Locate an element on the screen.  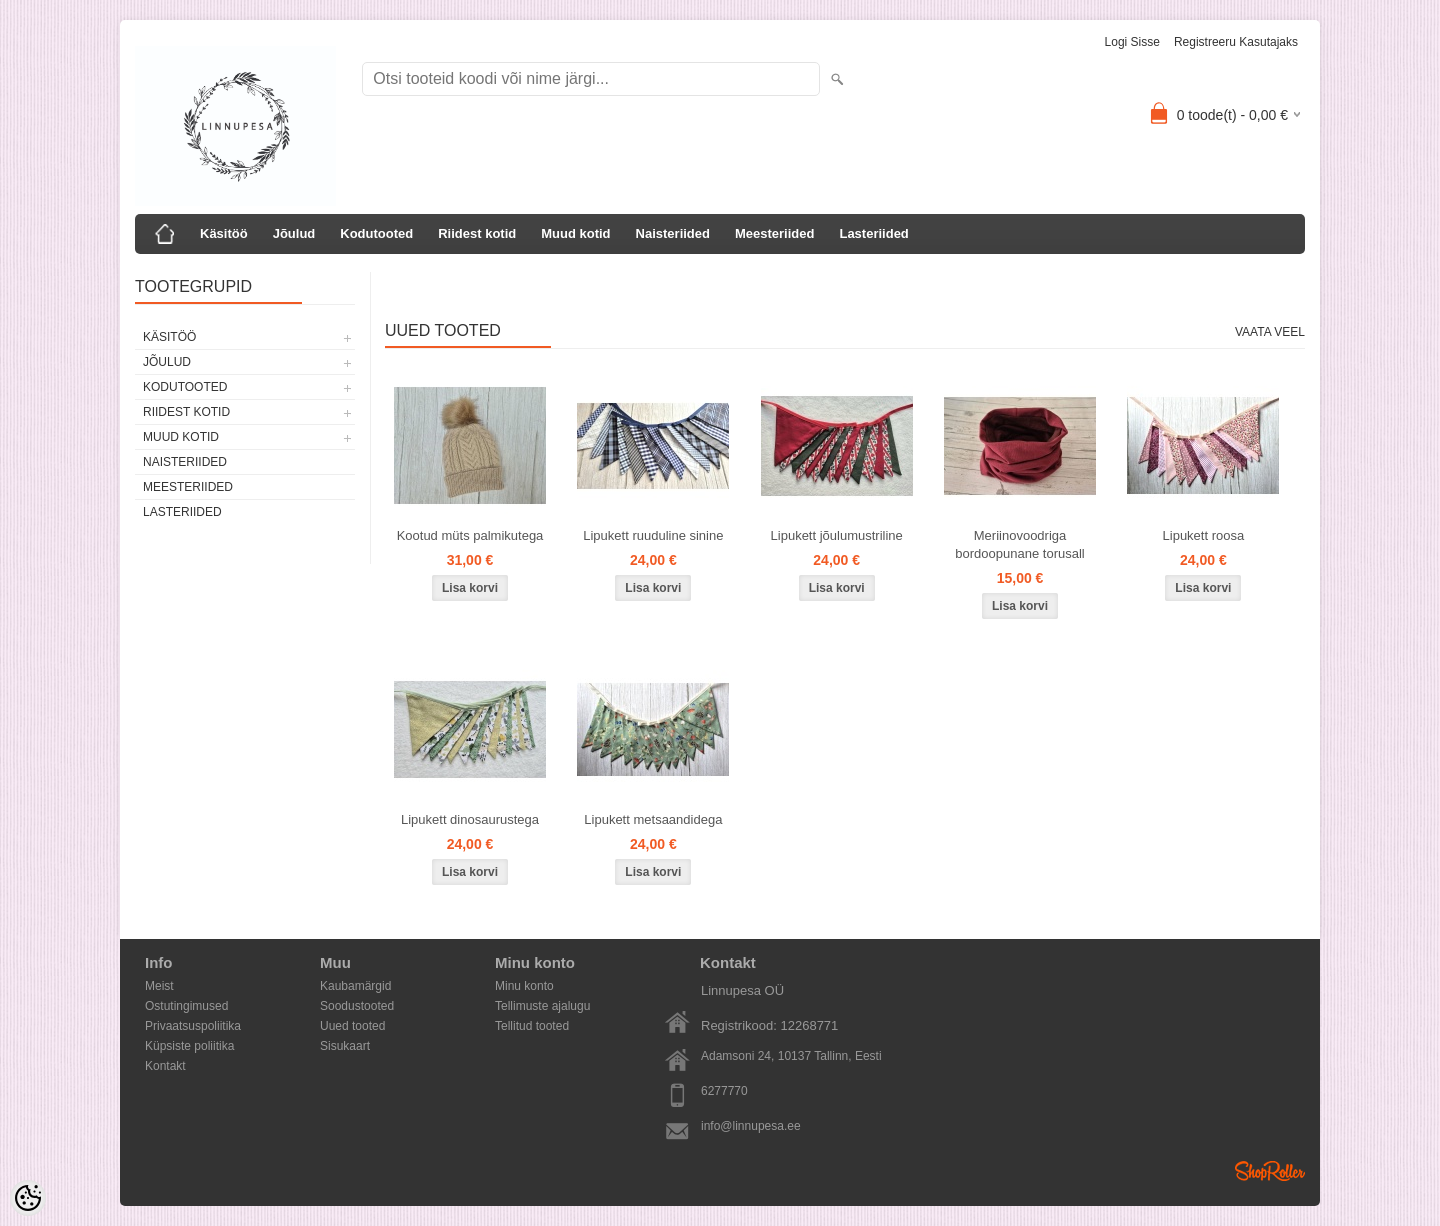
Lipukett metsaandidega is located at coordinates (653, 819).